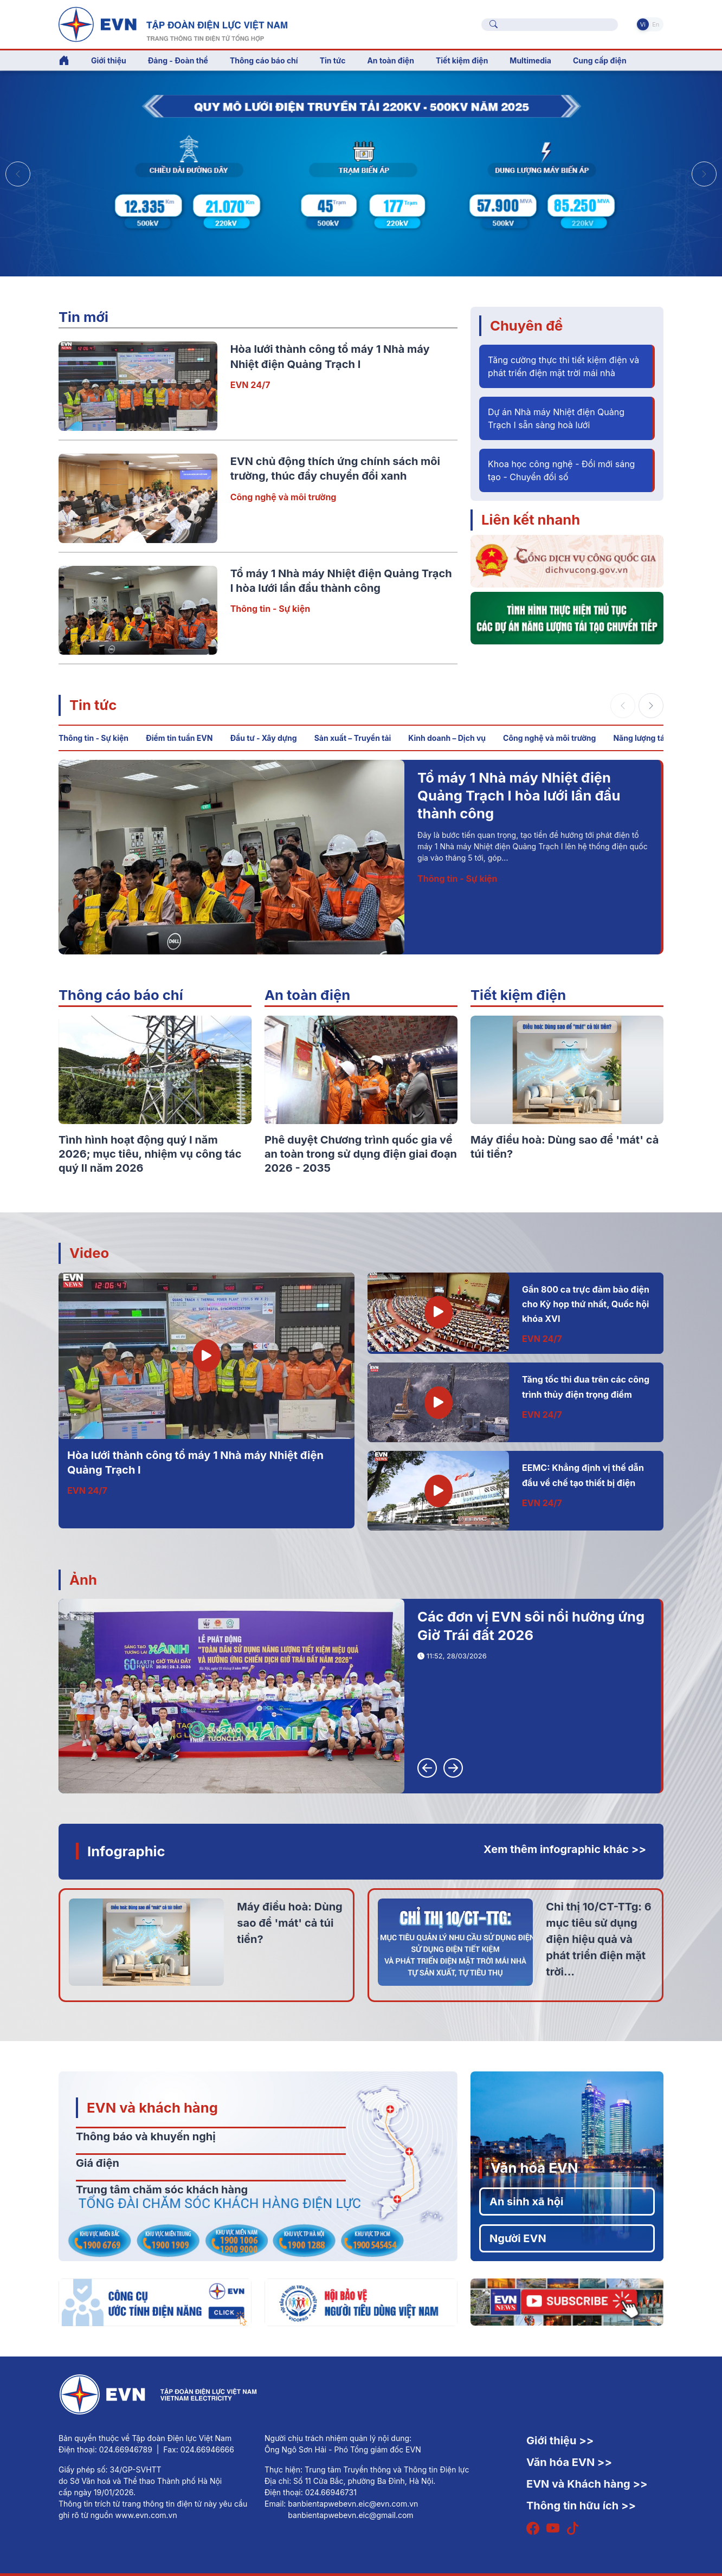  I want to click on Multimedia [button], so click(530, 60).